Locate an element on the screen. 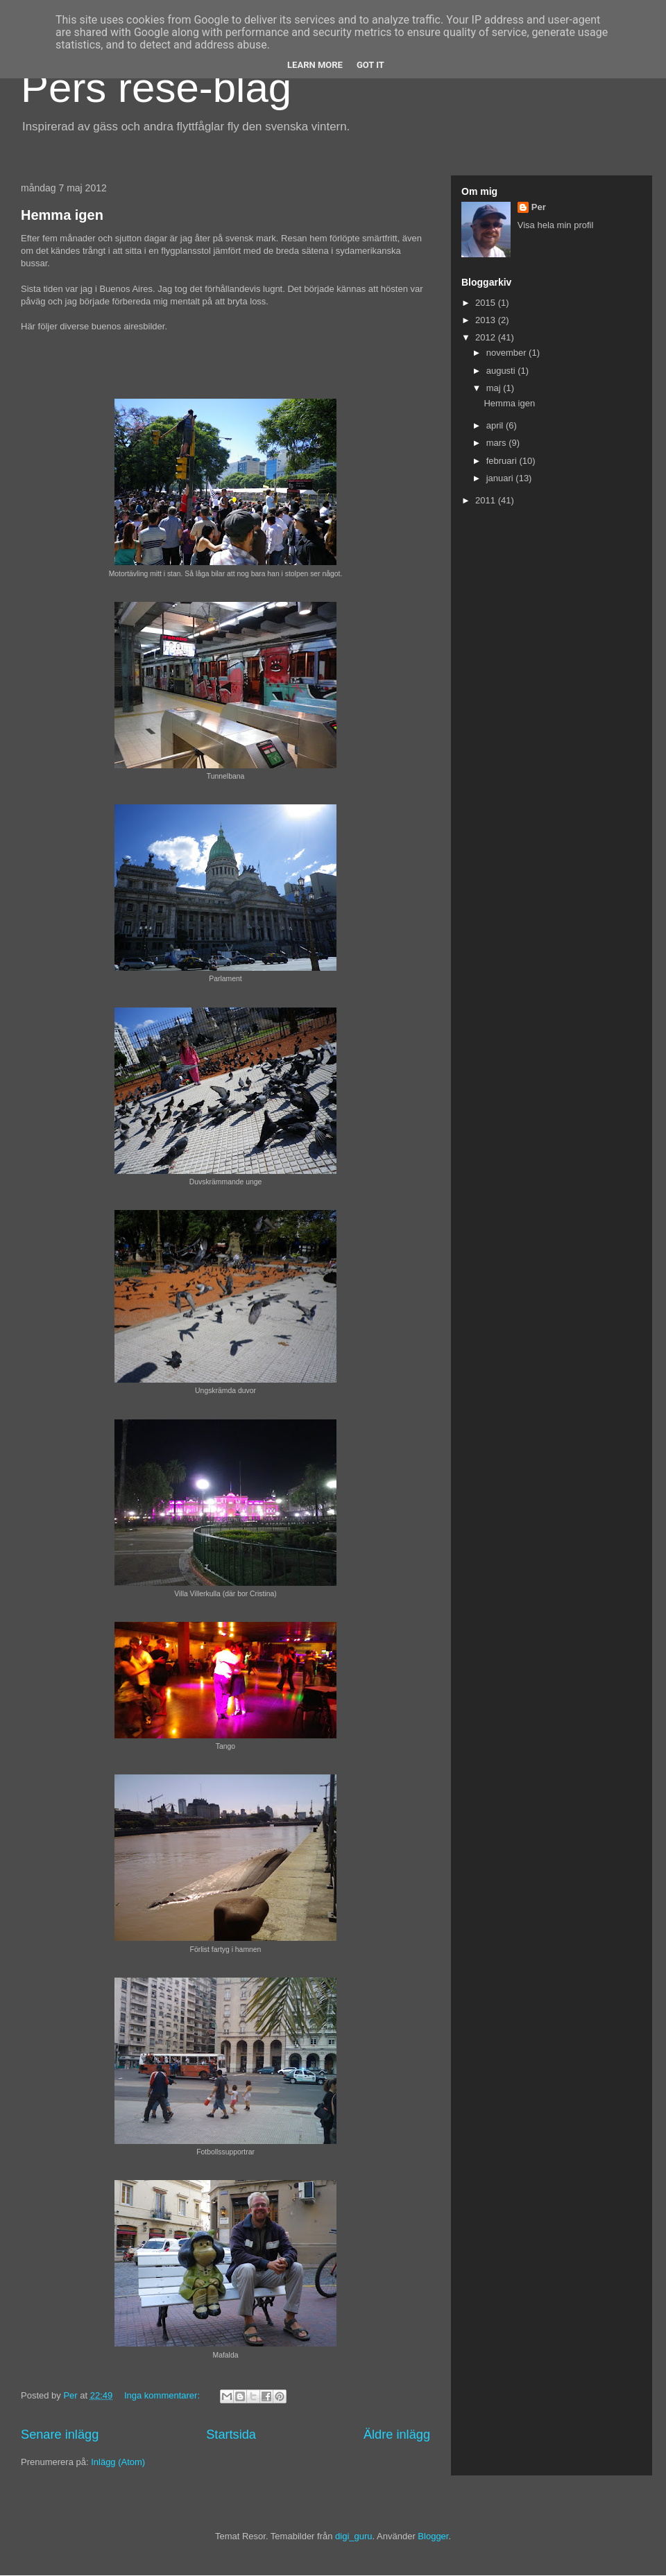 This screenshot has width=666, height=2576. Visa hela min profil is located at coordinates (556, 225).